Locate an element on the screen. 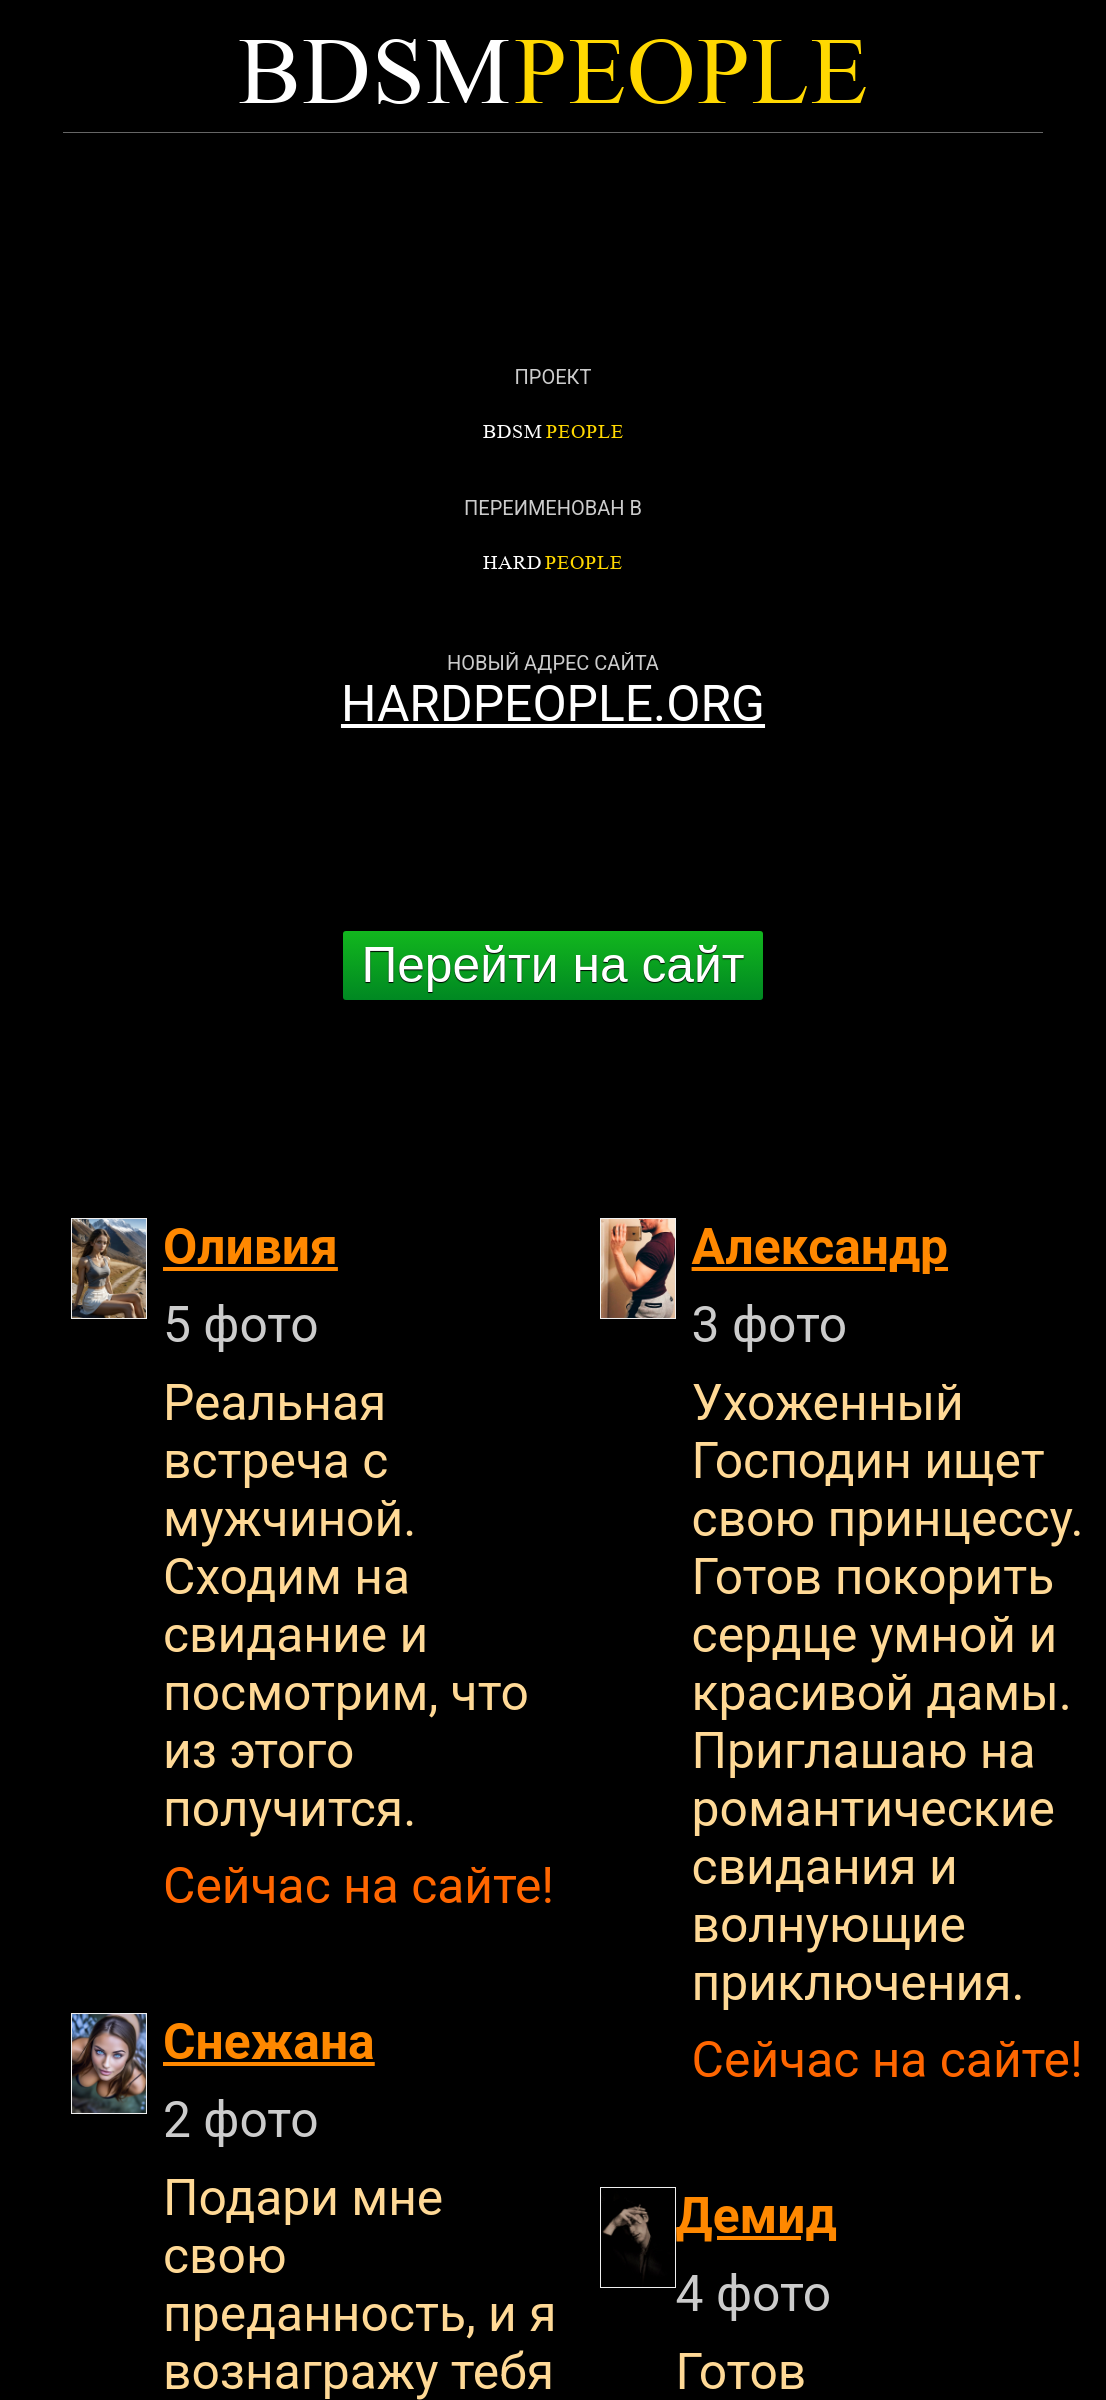 The width and height of the screenshot is (1106, 2400). Демид is located at coordinates (756, 2216).